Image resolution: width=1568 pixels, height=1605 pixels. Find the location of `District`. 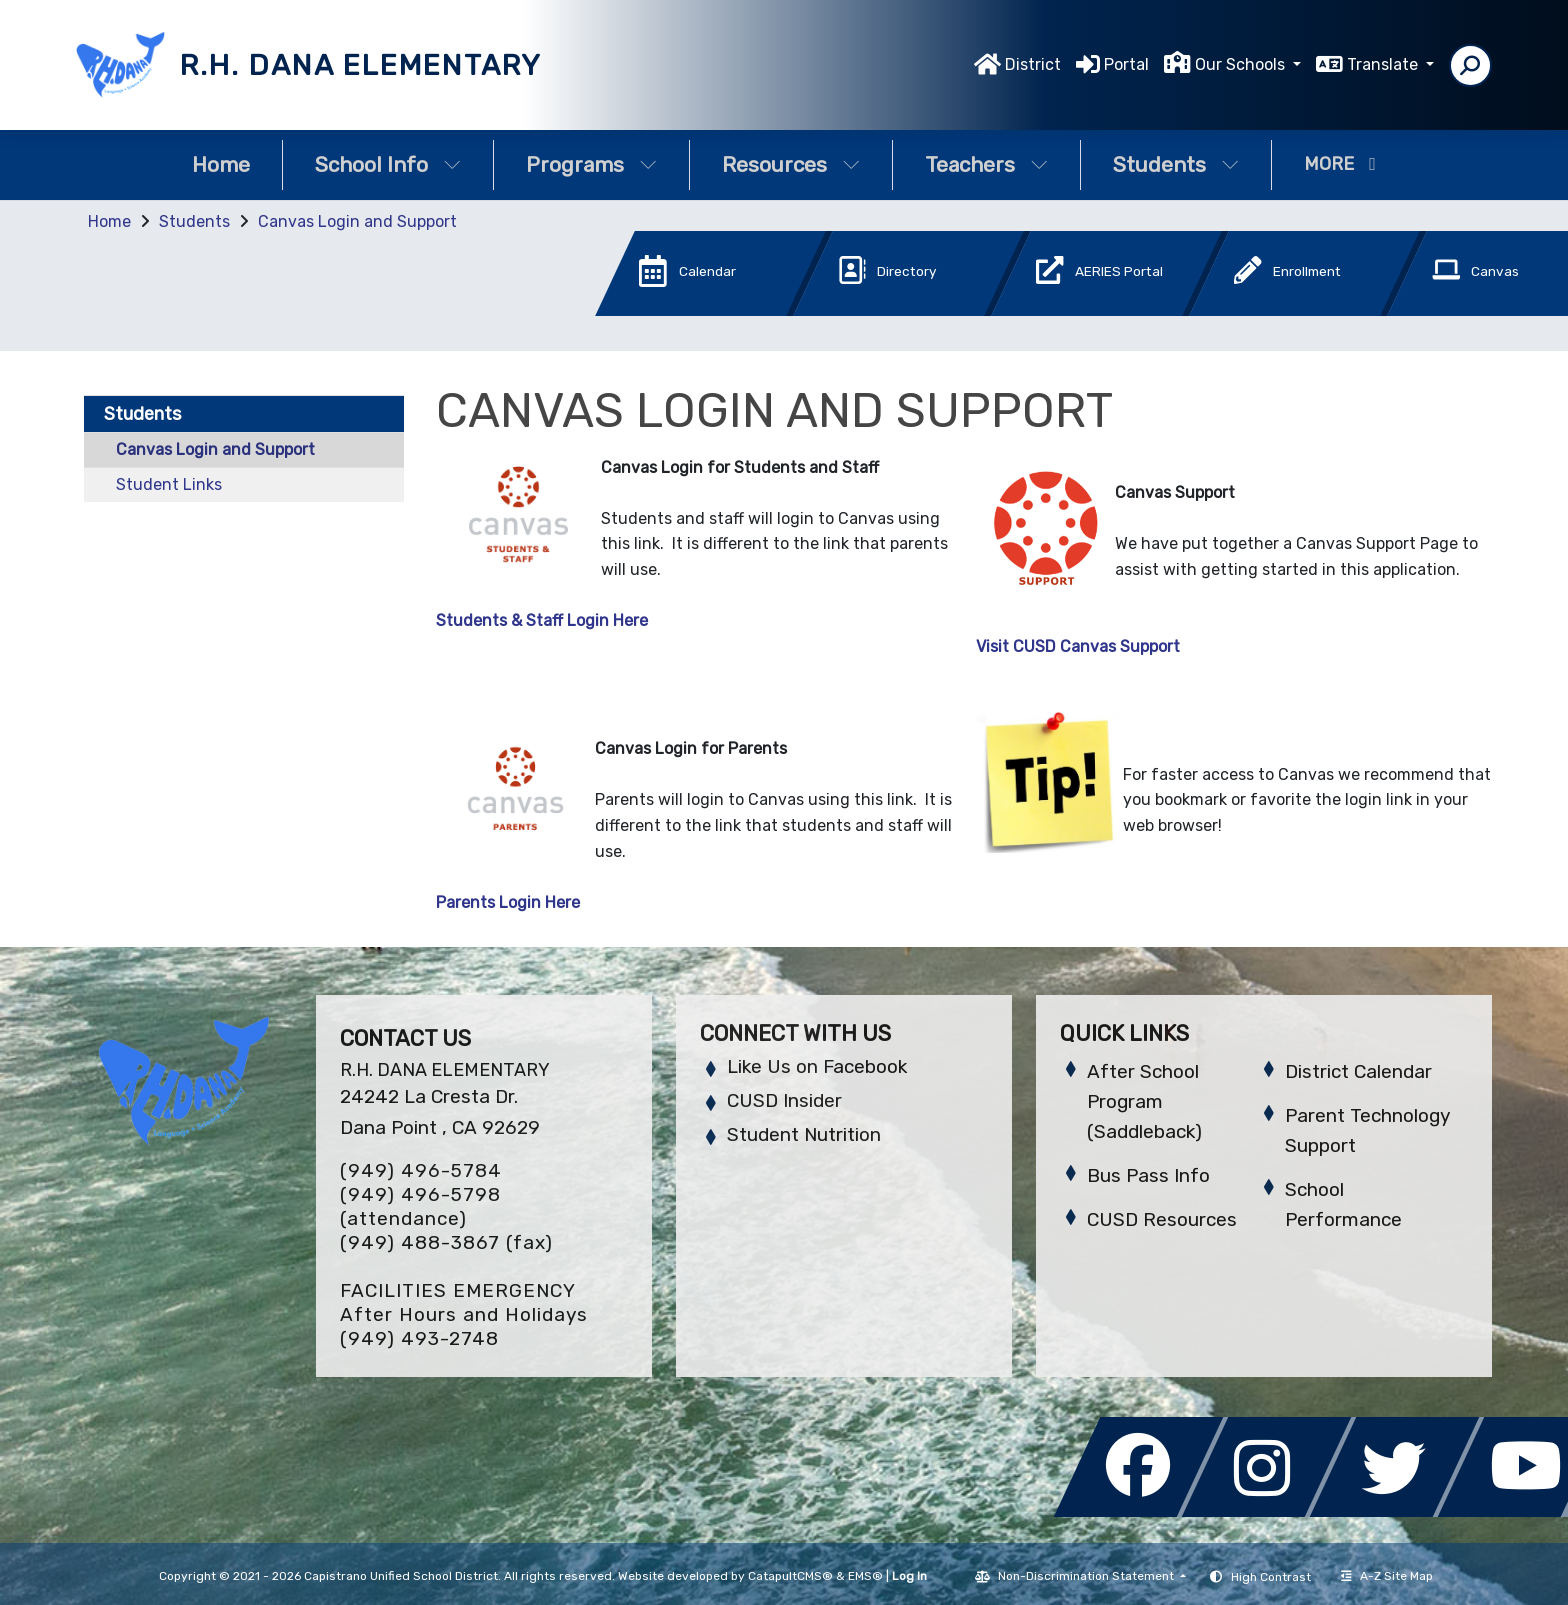

District is located at coordinates (1033, 64).